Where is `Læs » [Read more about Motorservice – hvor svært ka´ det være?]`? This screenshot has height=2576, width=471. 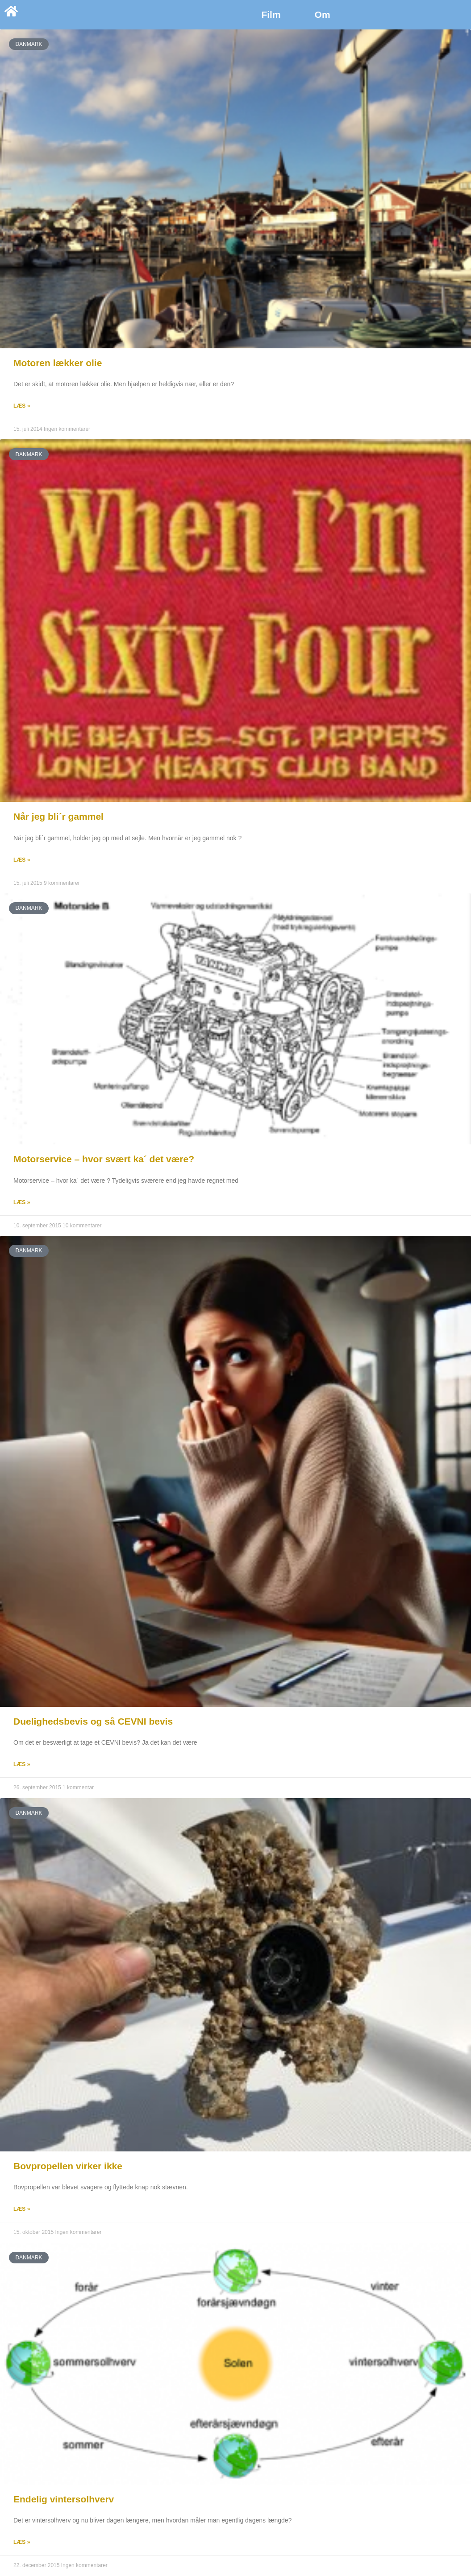 Læs » [Read more about Motorservice – hvor svært ka´ det være?] is located at coordinates (21, 1202).